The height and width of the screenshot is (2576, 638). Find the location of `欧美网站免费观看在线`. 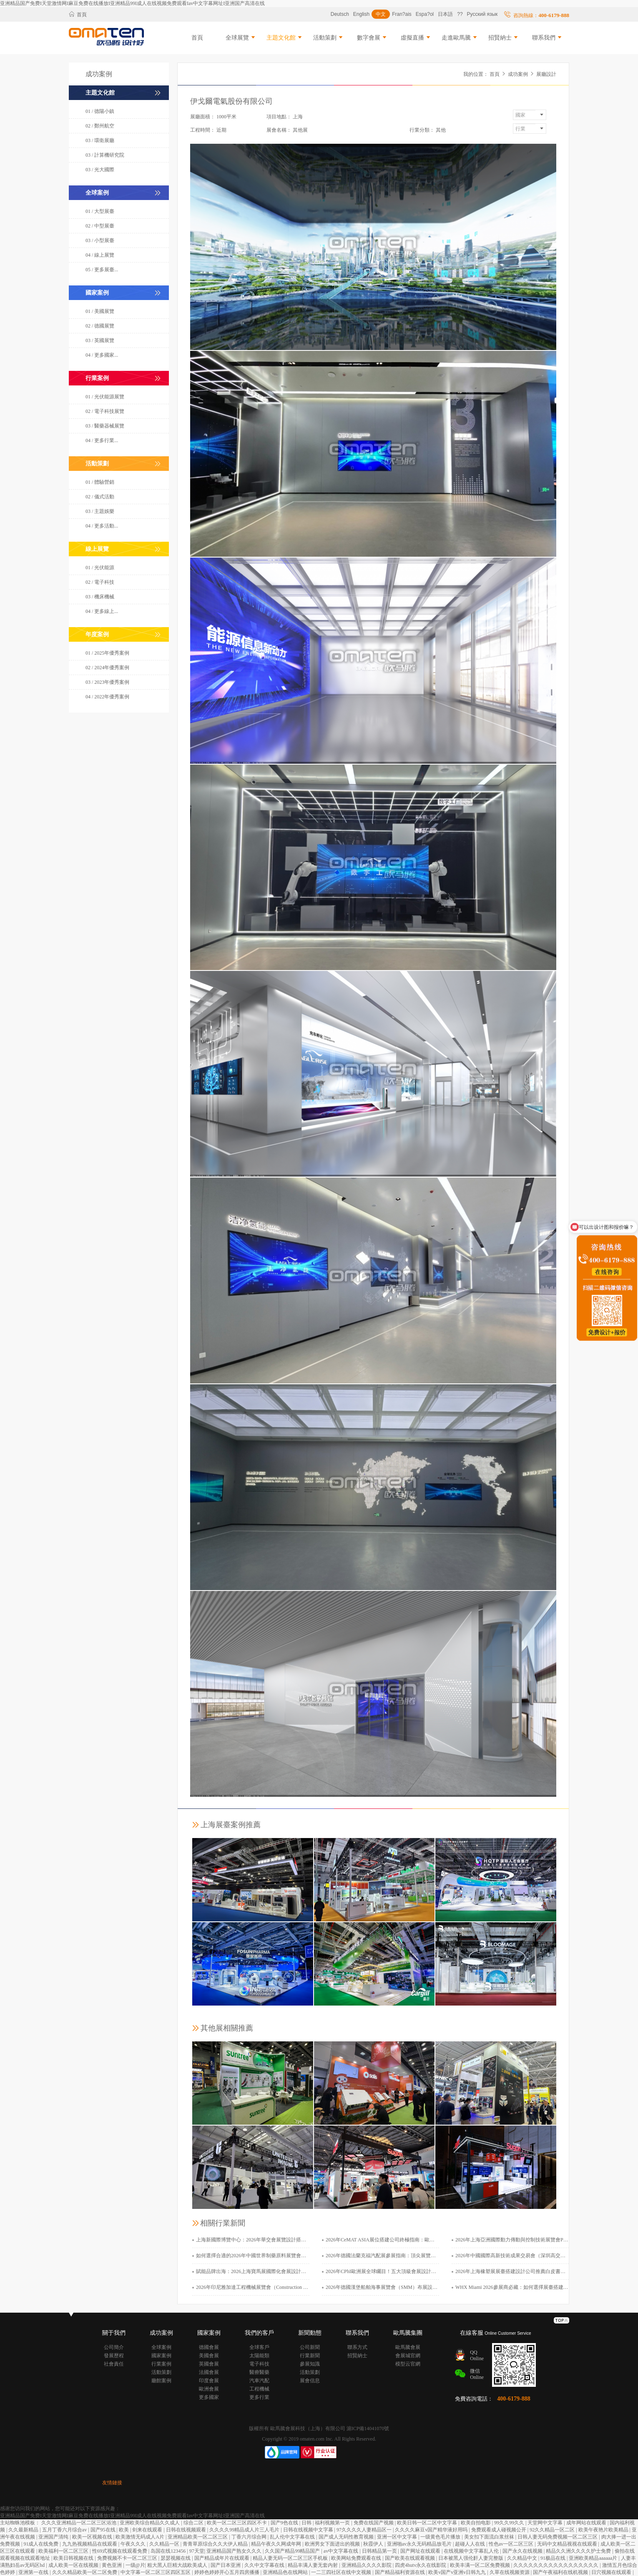

欧美网站免费观看在线 is located at coordinates (356, 2558).